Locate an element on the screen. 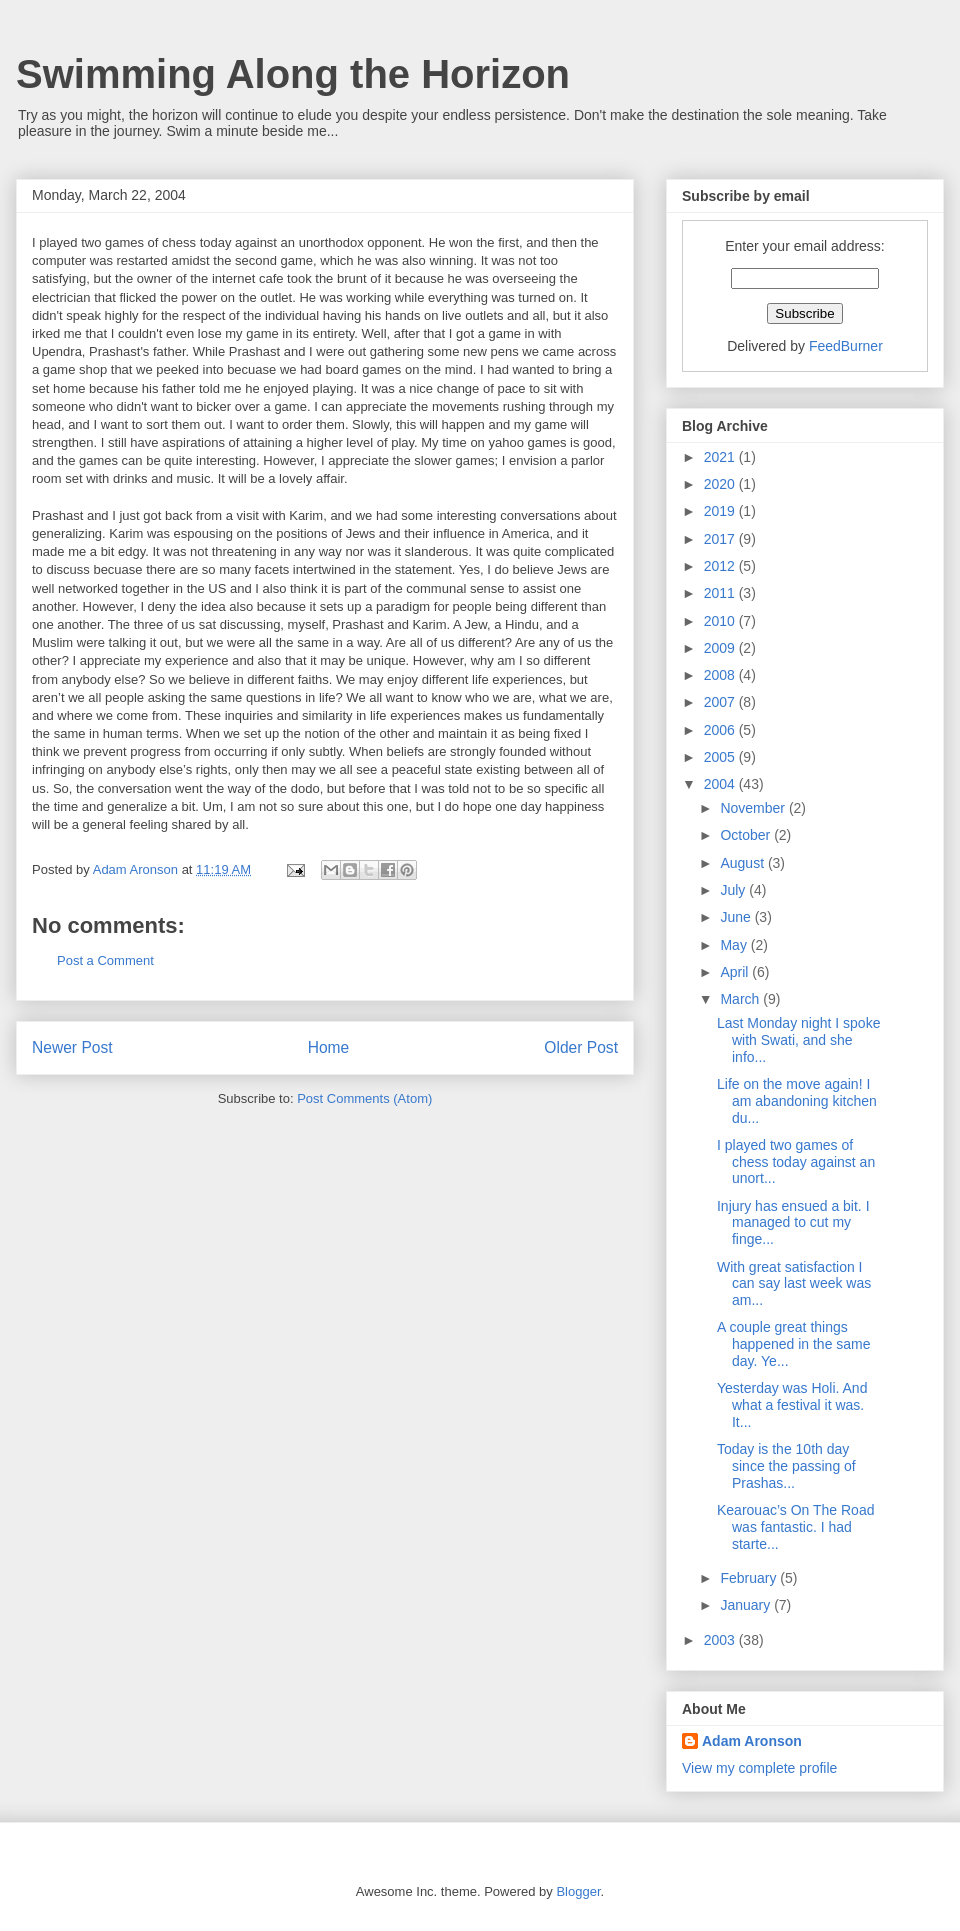 The width and height of the screenshot is (960, 1931). 2021 is located at coordinates (721, 457).